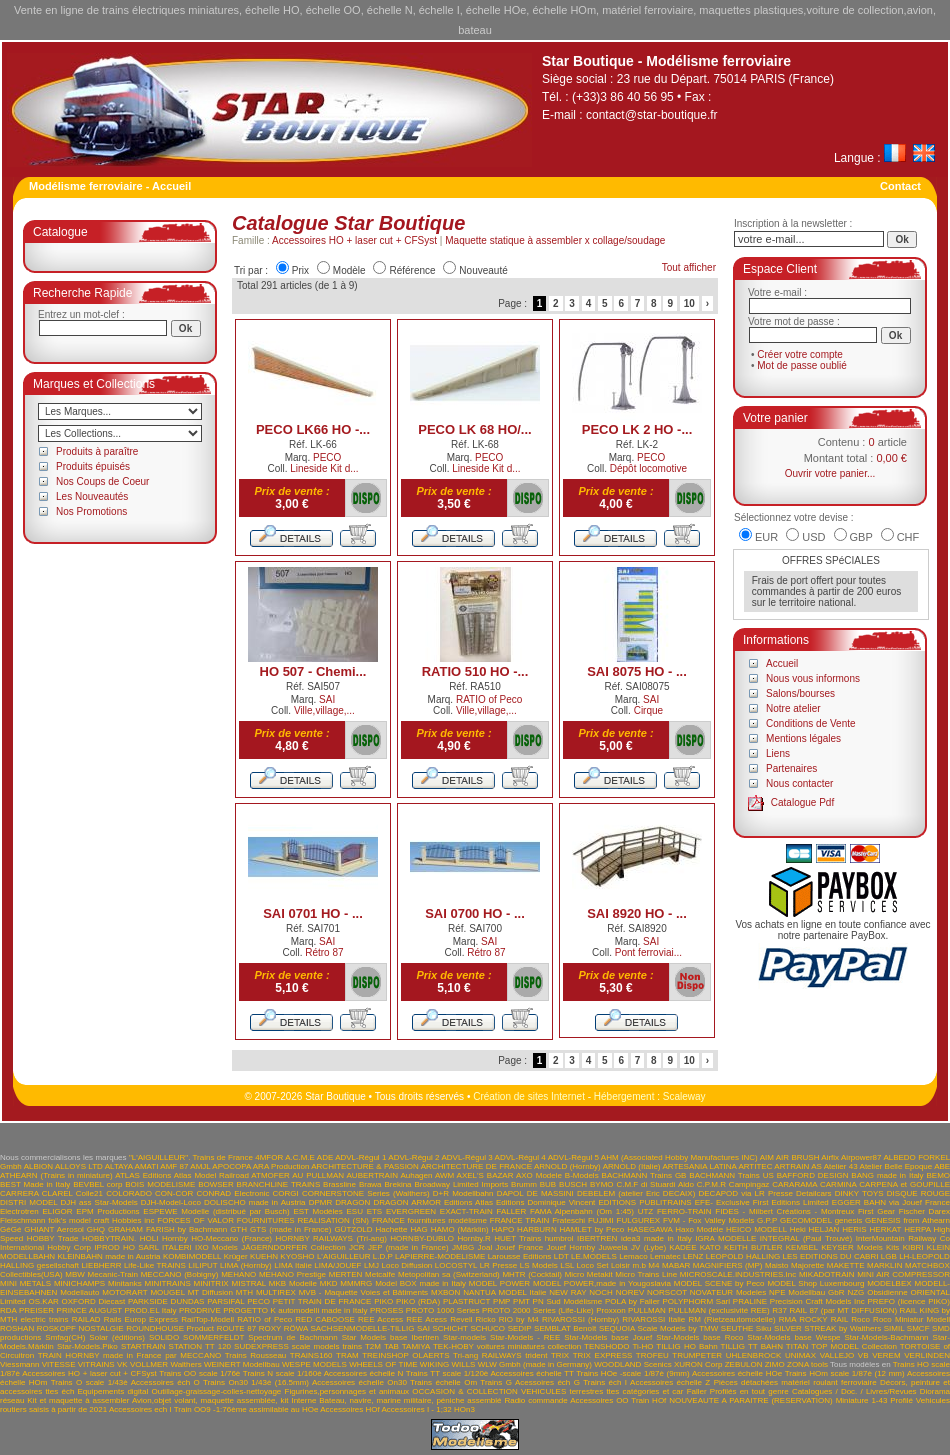 The height and width of the screenshot is (1455, 950). What do you see at coordinates (238, 1229) in the screenshot?
I see `GTH` at bounding box center [238, 1229].